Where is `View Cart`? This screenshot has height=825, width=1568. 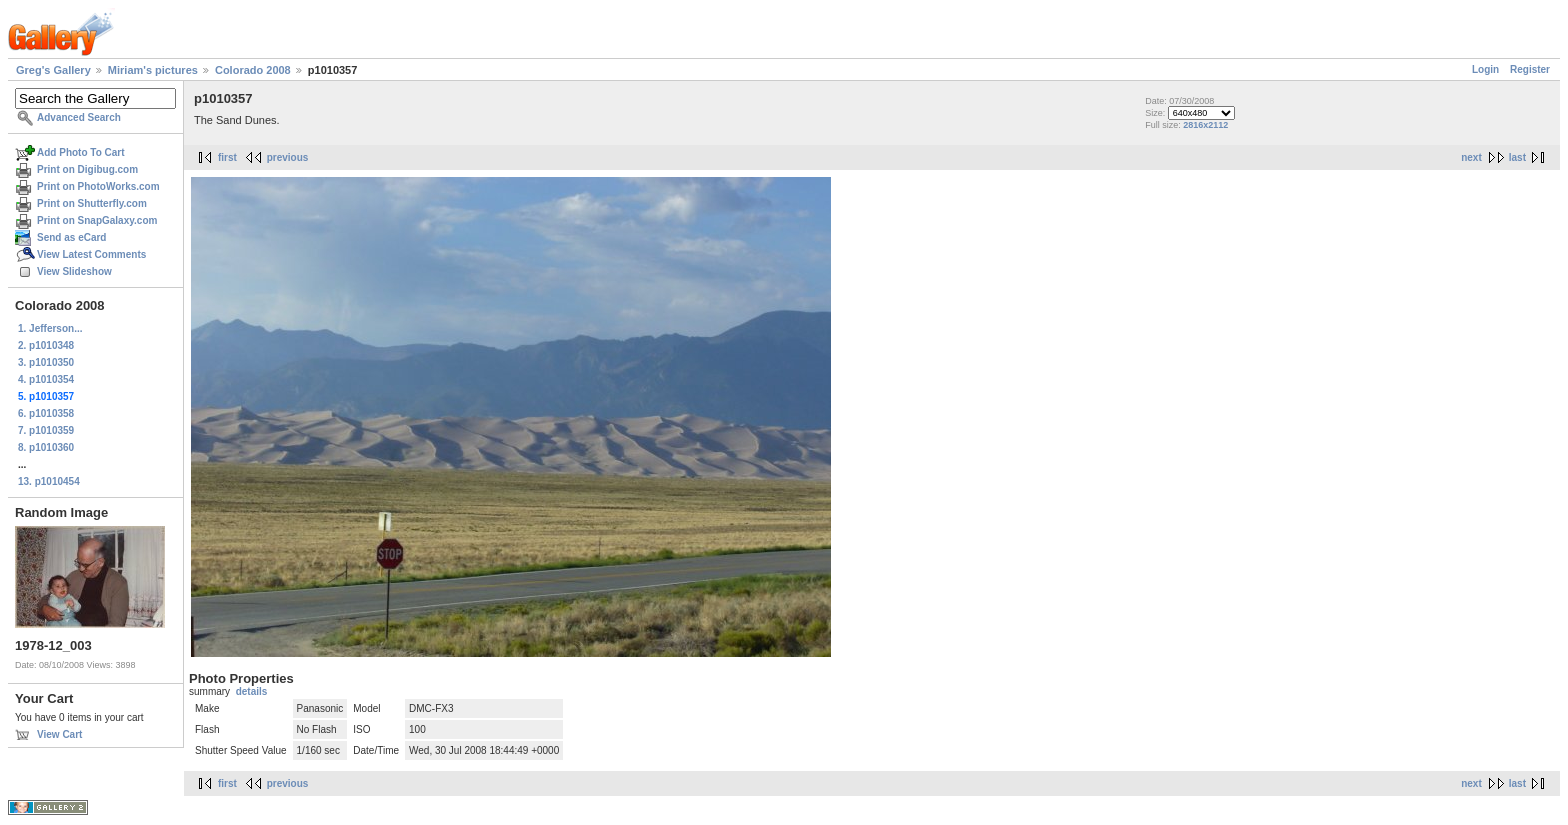
View Cart is located at coordinates (59, 734).